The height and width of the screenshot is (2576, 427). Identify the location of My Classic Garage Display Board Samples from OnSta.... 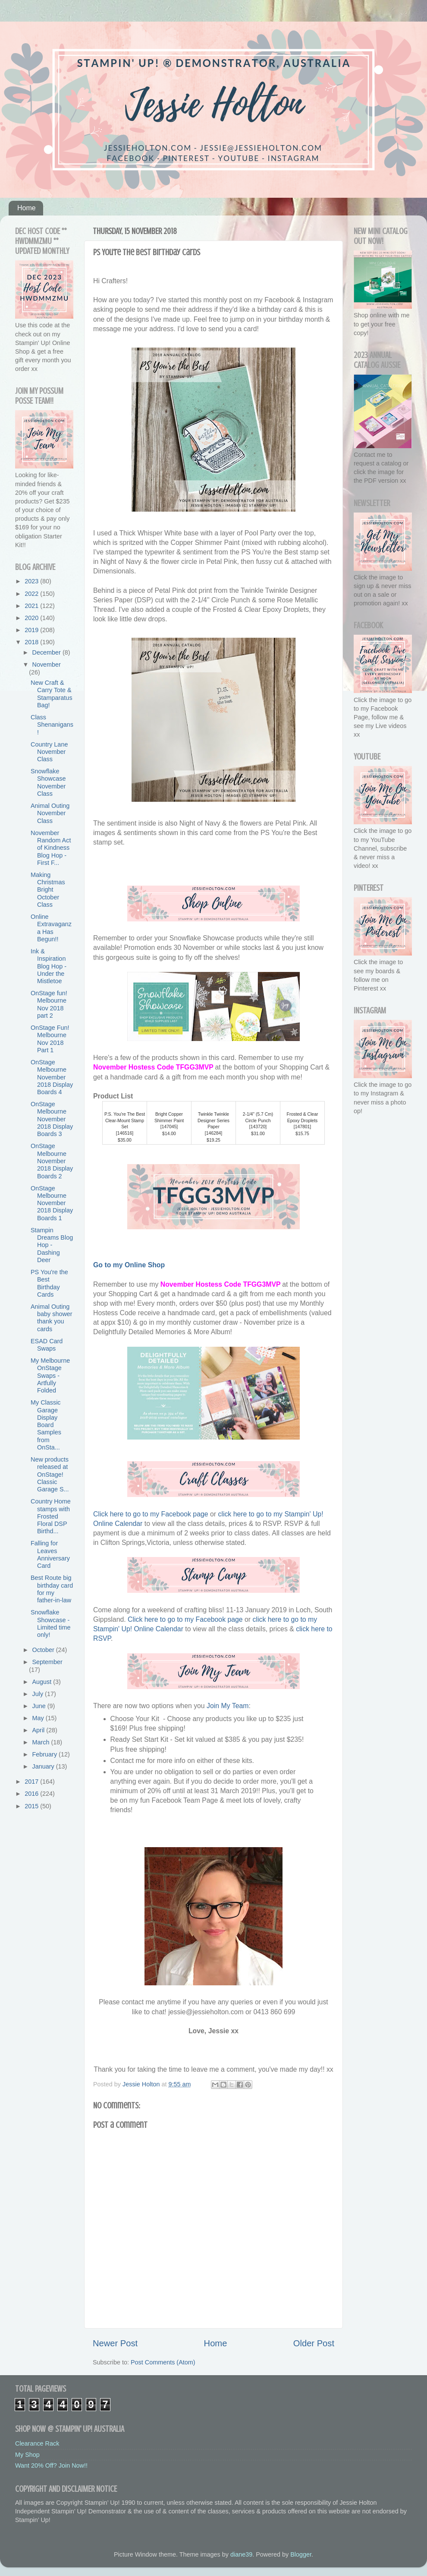
(46, 1425).